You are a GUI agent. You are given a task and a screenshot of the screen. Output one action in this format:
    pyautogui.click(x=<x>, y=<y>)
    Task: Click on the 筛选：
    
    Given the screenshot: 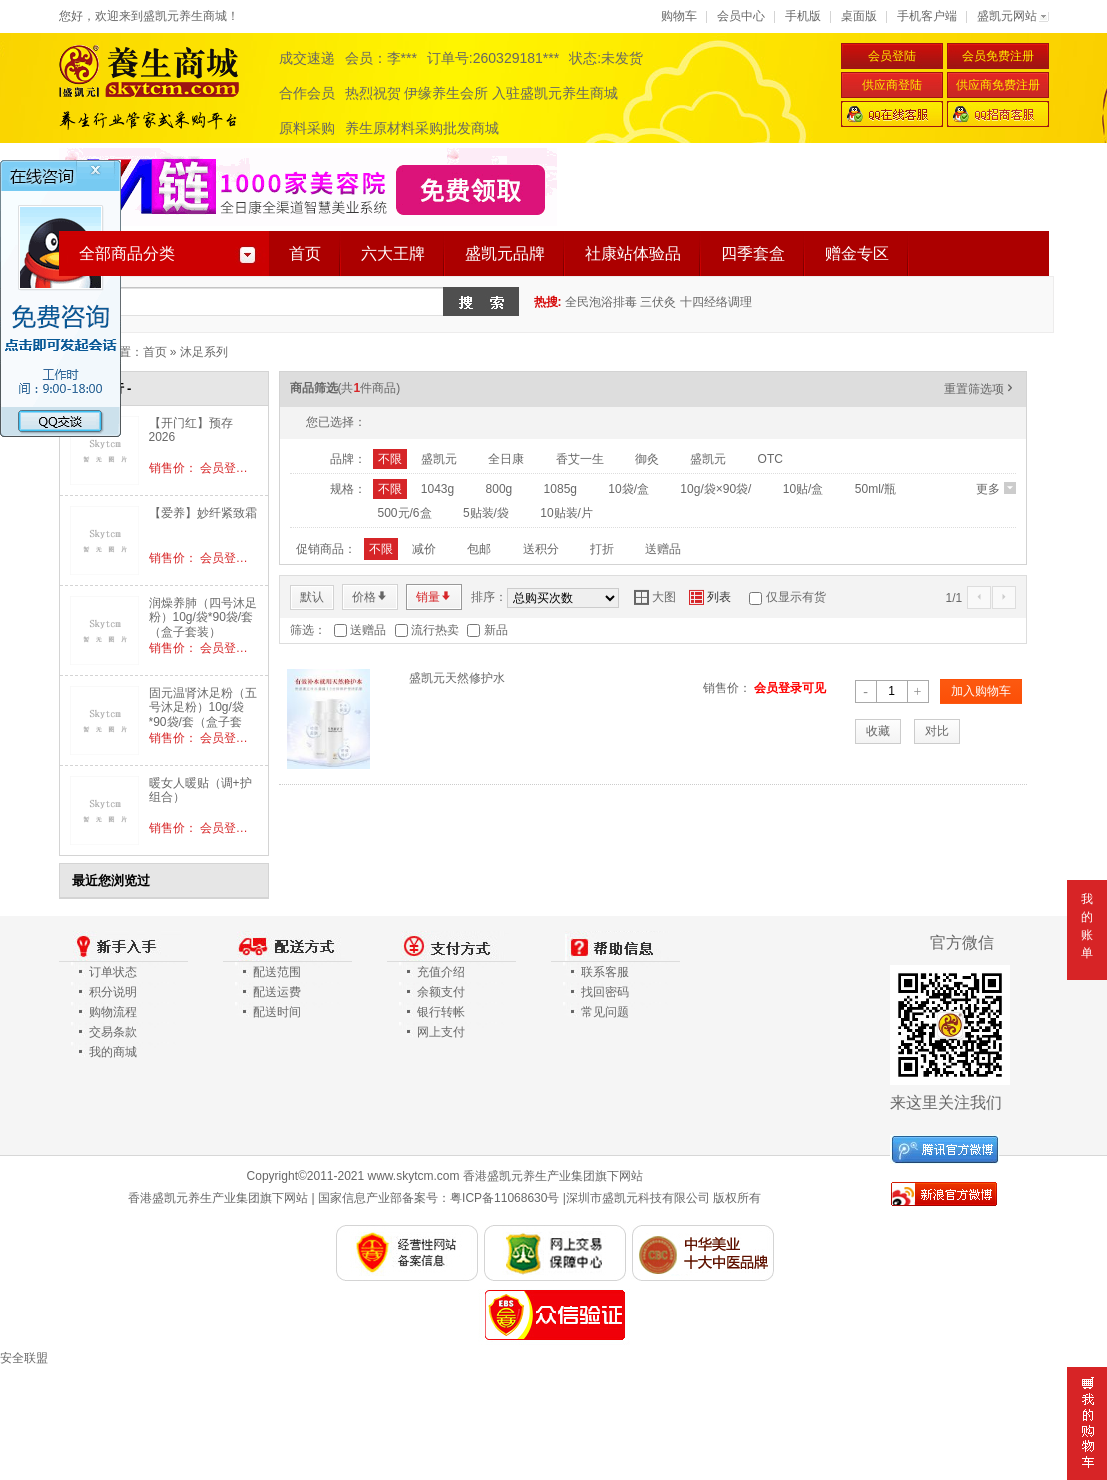 What is the action you would take?
    pyautogui.click(x=308, y=630)
    